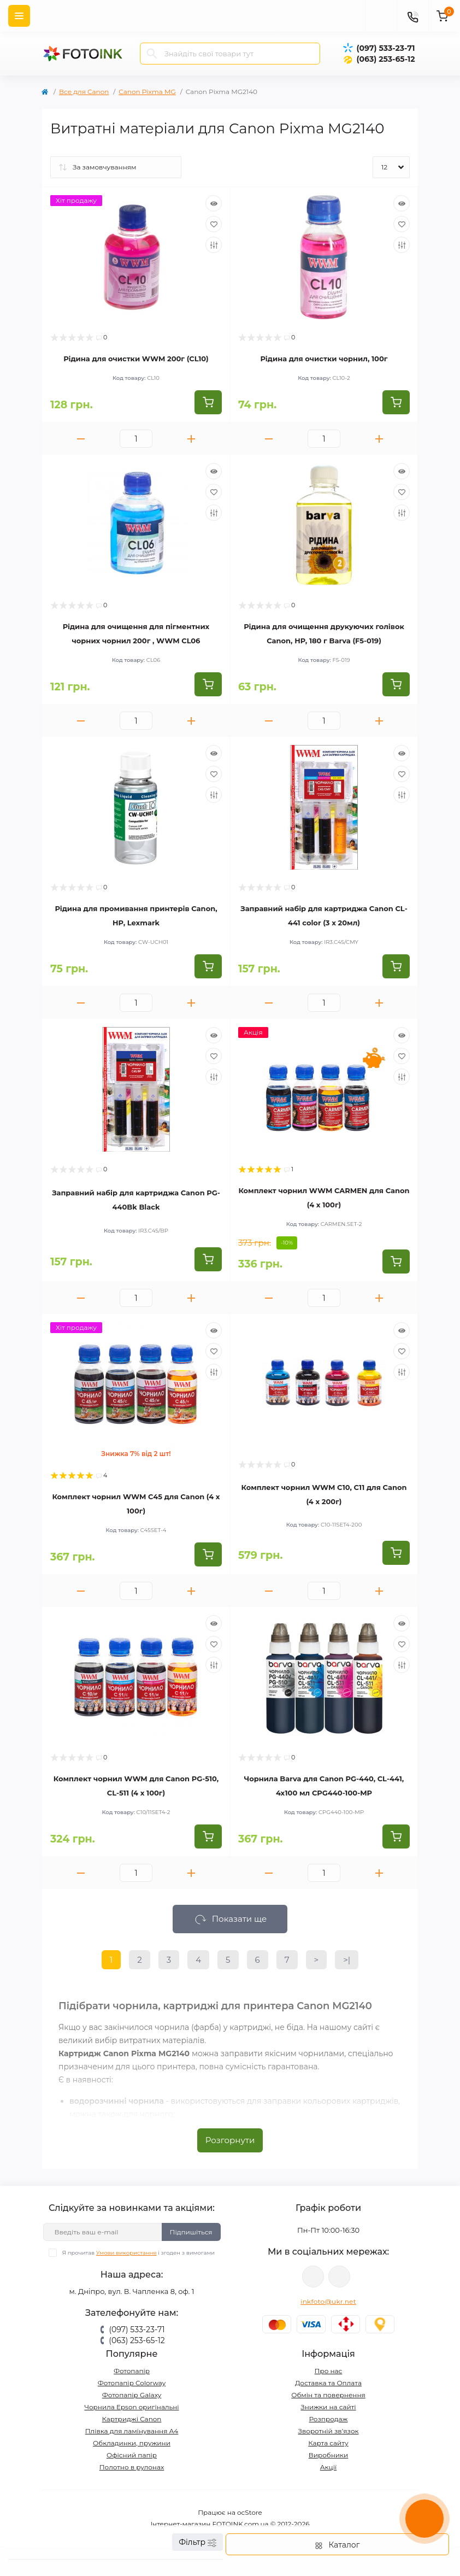 This screenshot has height=2576, width=460. I want to click on [Wishlist], so click(213, 224).